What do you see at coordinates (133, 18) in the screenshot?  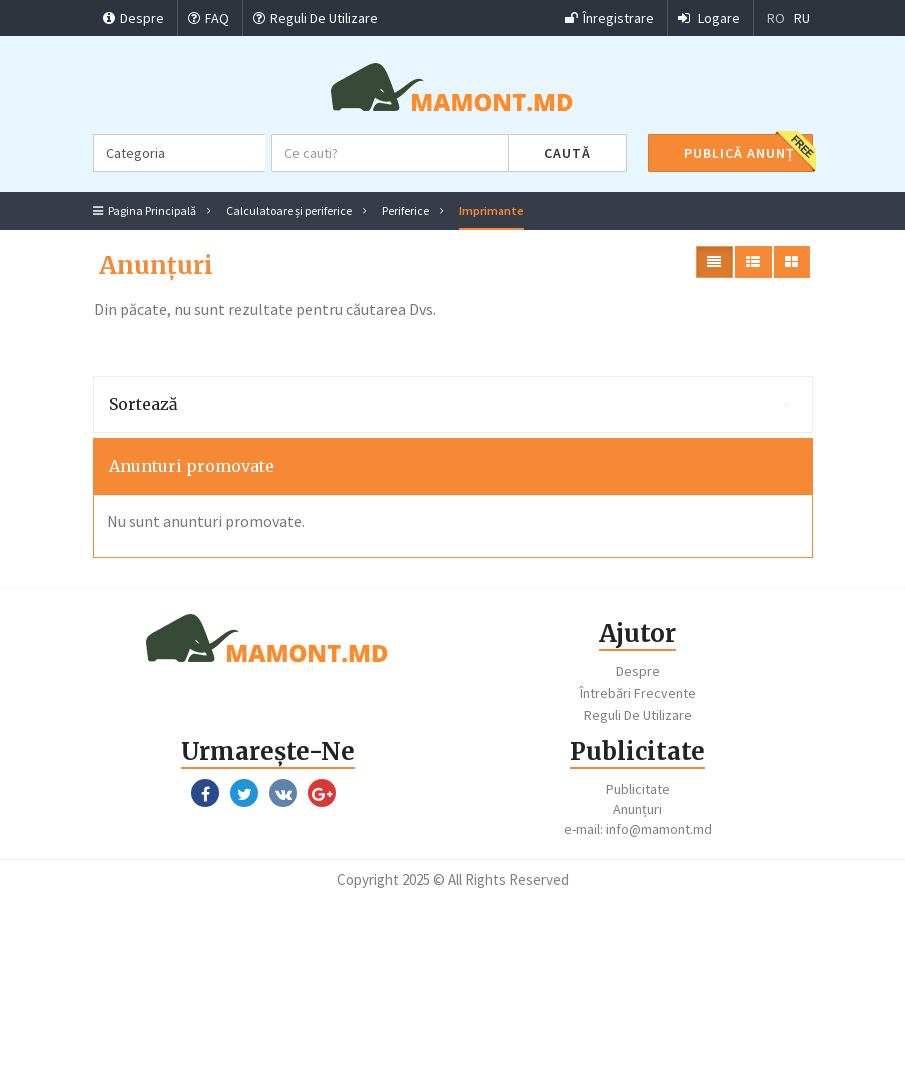 I see `Despre` at bounding box center [133, 18].